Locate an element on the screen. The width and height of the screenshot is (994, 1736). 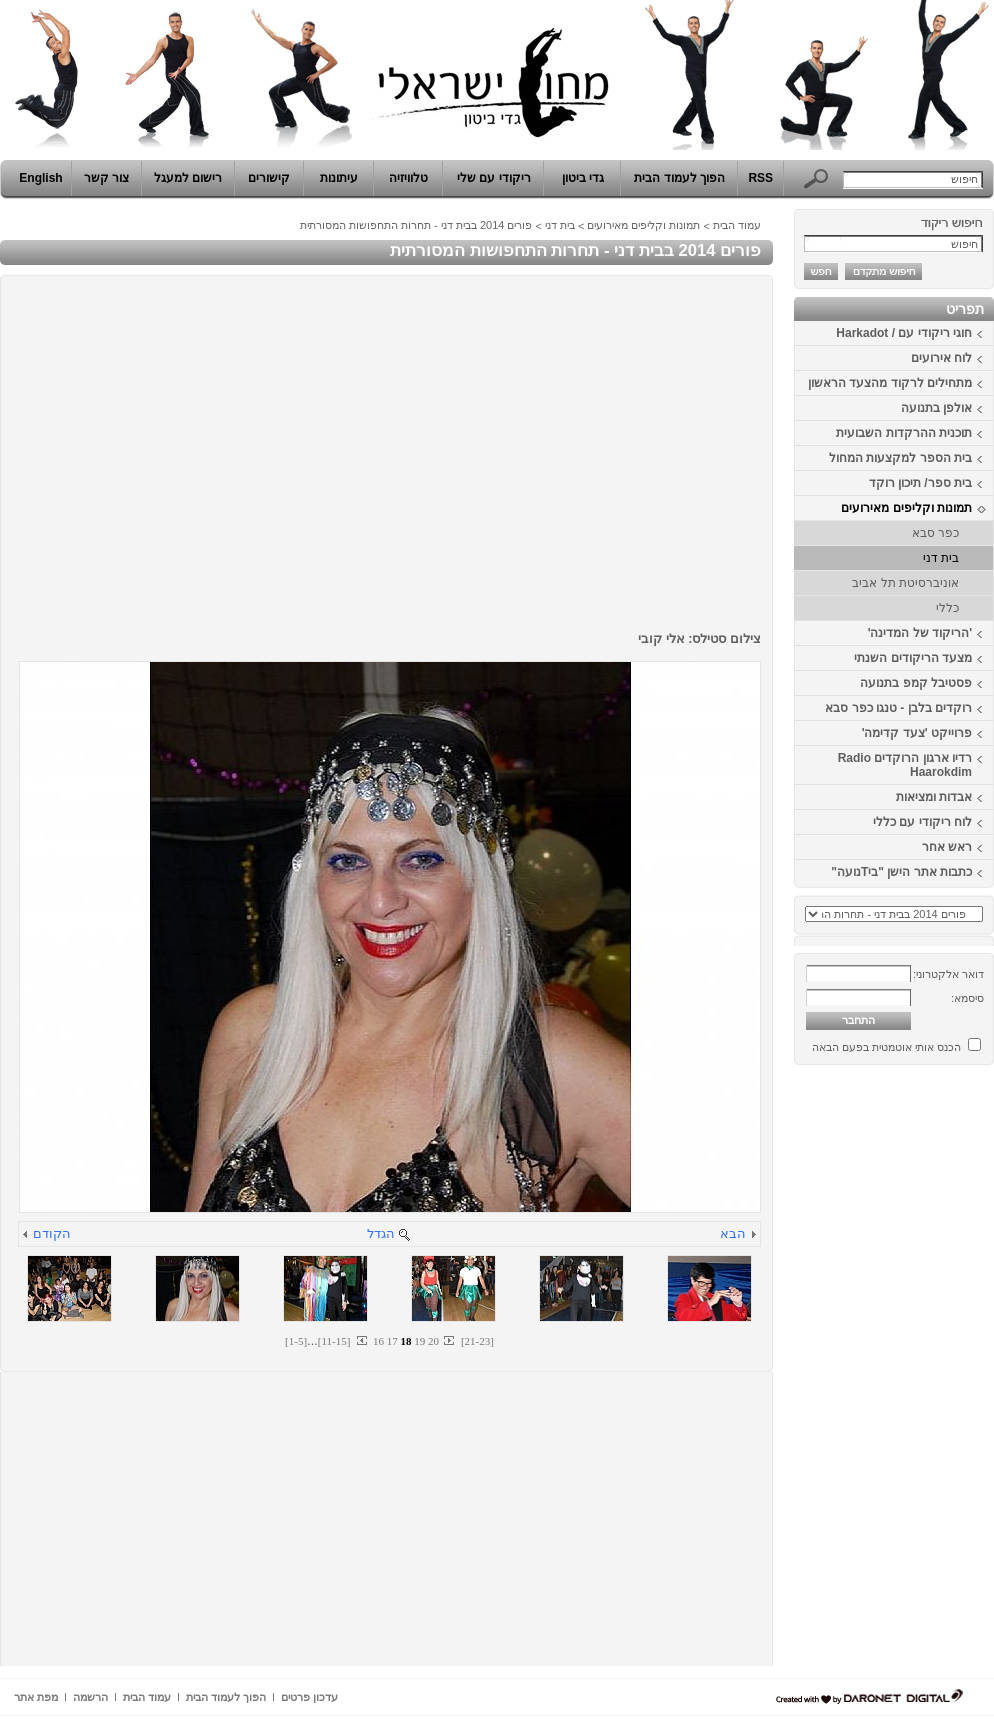
צור קשר is located at coordinates (106, 178).